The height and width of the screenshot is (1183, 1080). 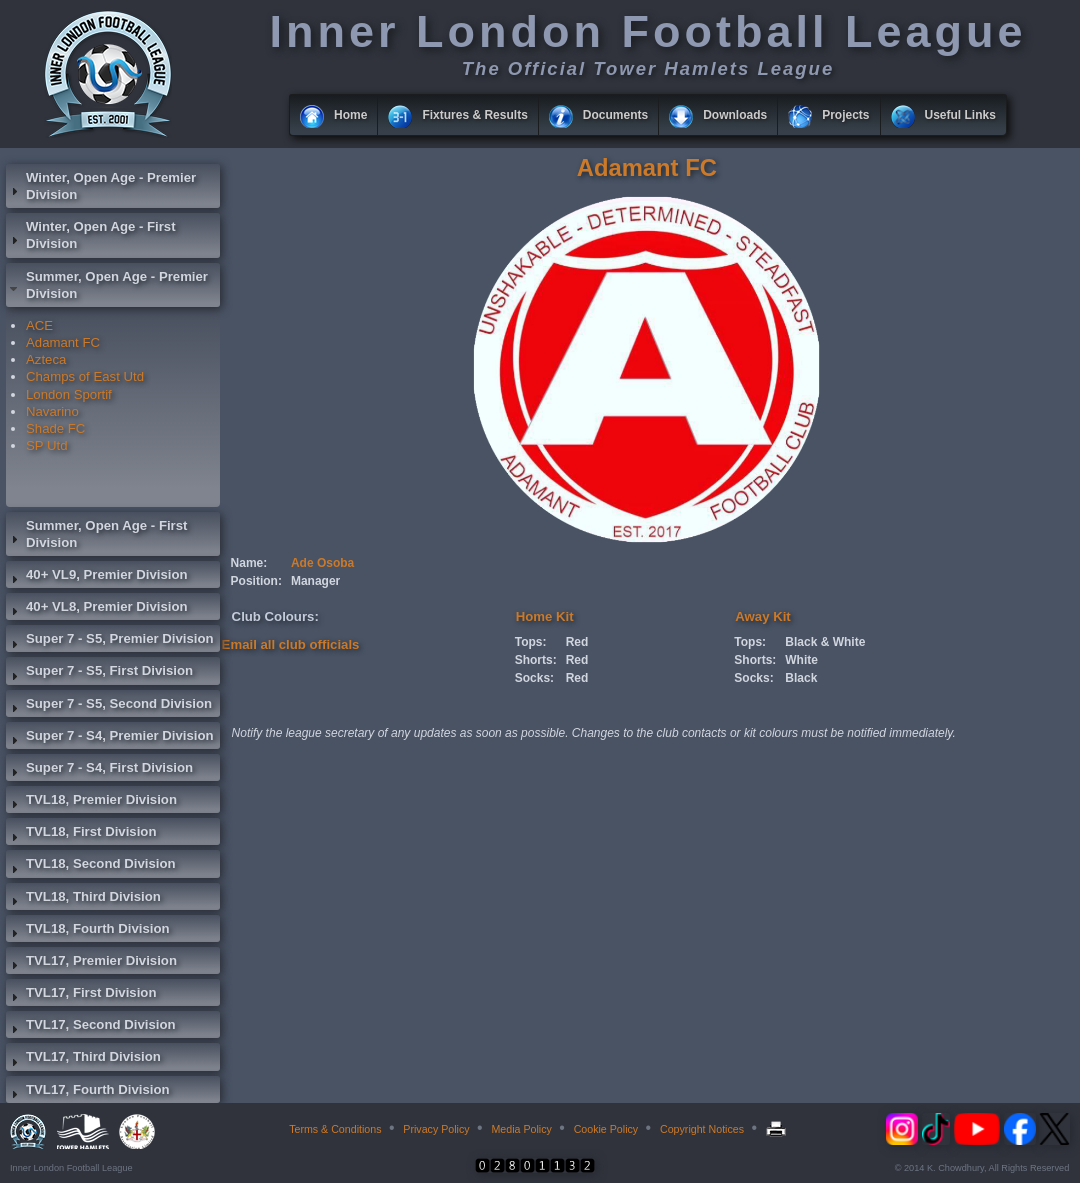 What do you see at coordinates (315, 581) in the screenshot?
I see `Manager` at bounding box center [315, 581].